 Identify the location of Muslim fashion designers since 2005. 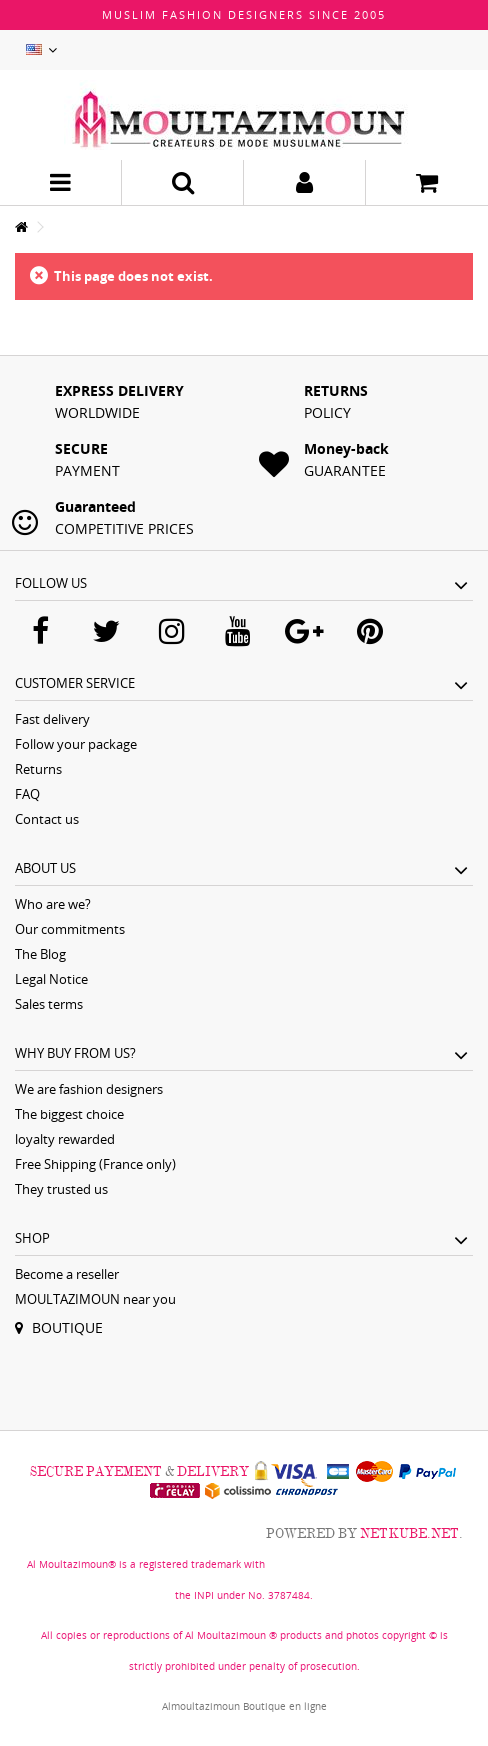
(244, 14).